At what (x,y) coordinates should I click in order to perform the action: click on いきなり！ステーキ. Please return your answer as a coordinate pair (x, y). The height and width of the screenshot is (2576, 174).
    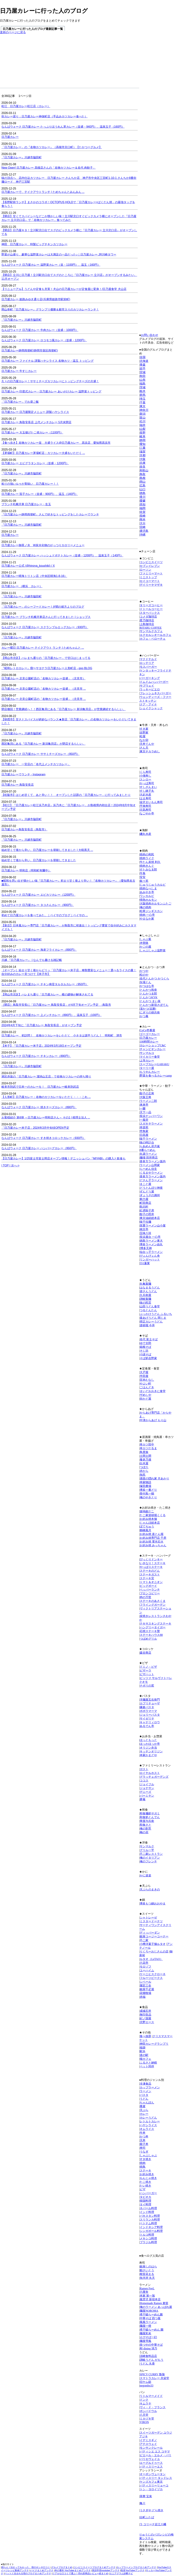
    Looking at the image, I should click on (153, 1563).